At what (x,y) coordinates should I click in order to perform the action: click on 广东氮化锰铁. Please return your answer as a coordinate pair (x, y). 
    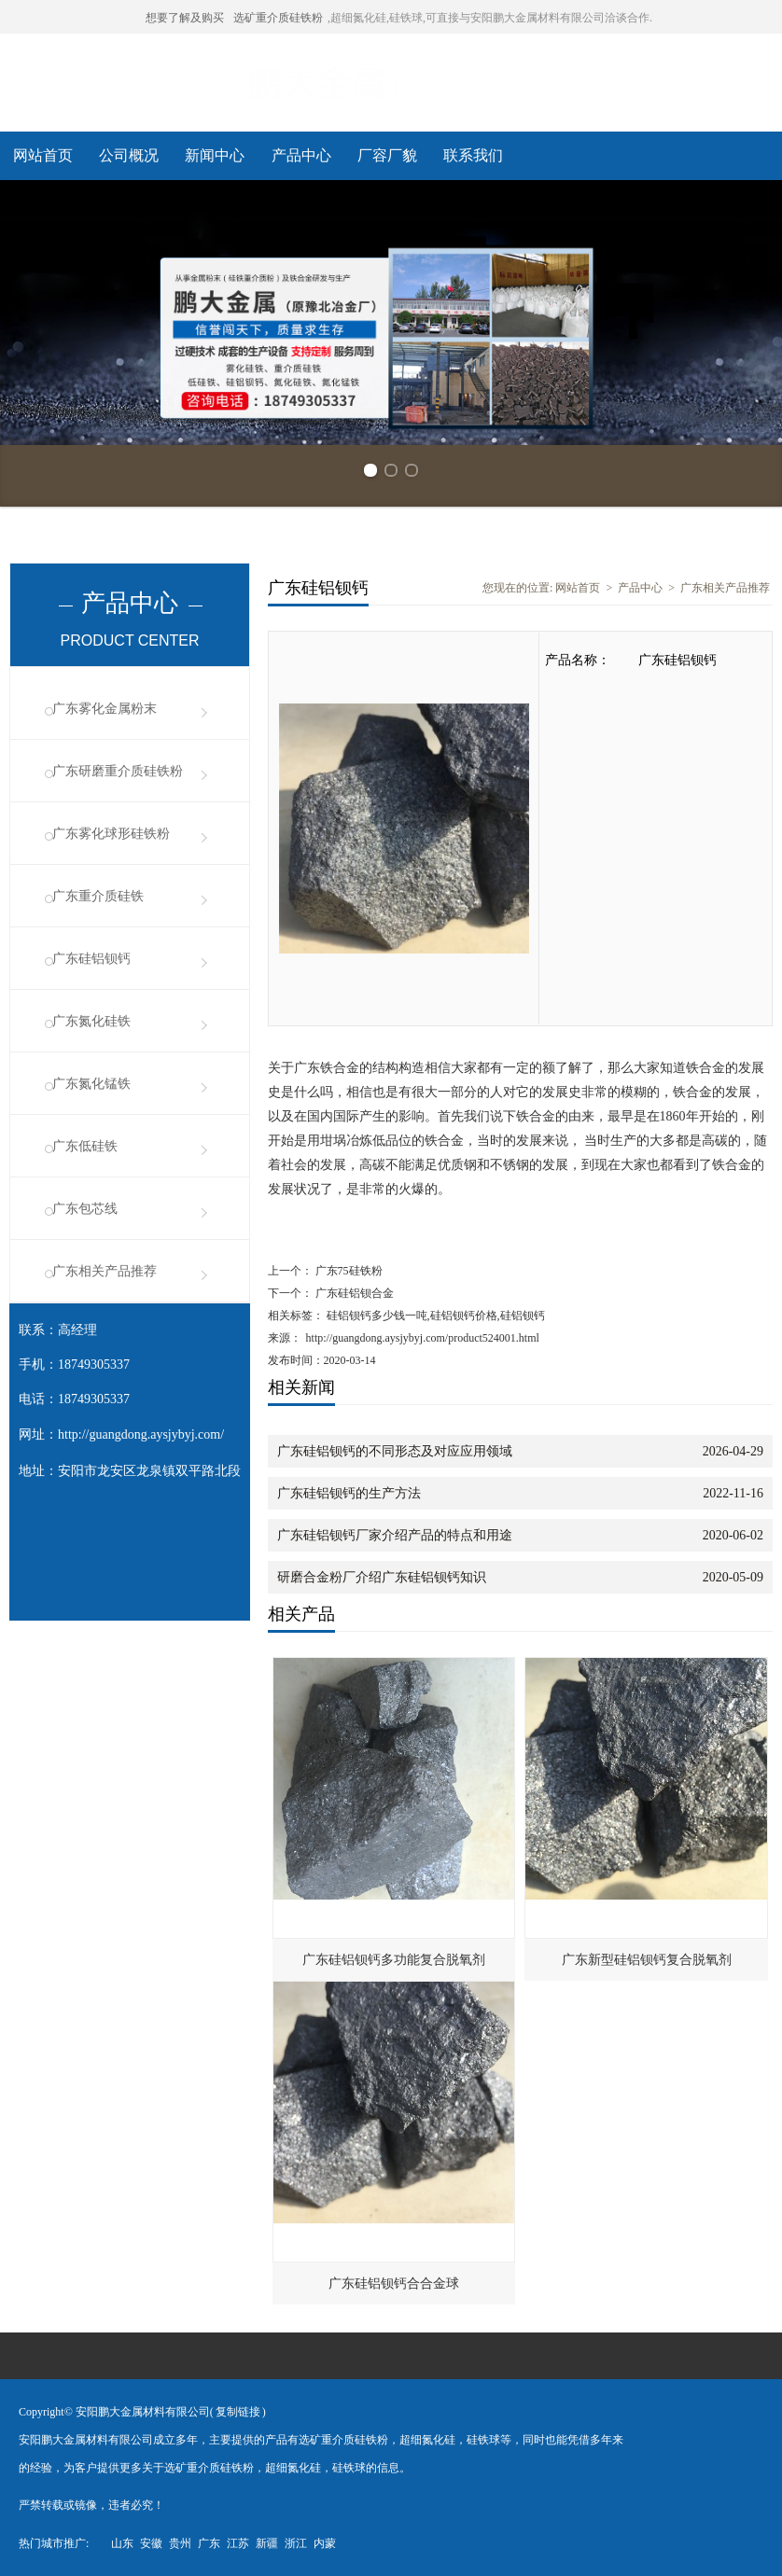
    Looking at the image, I should click on (91, 1084).